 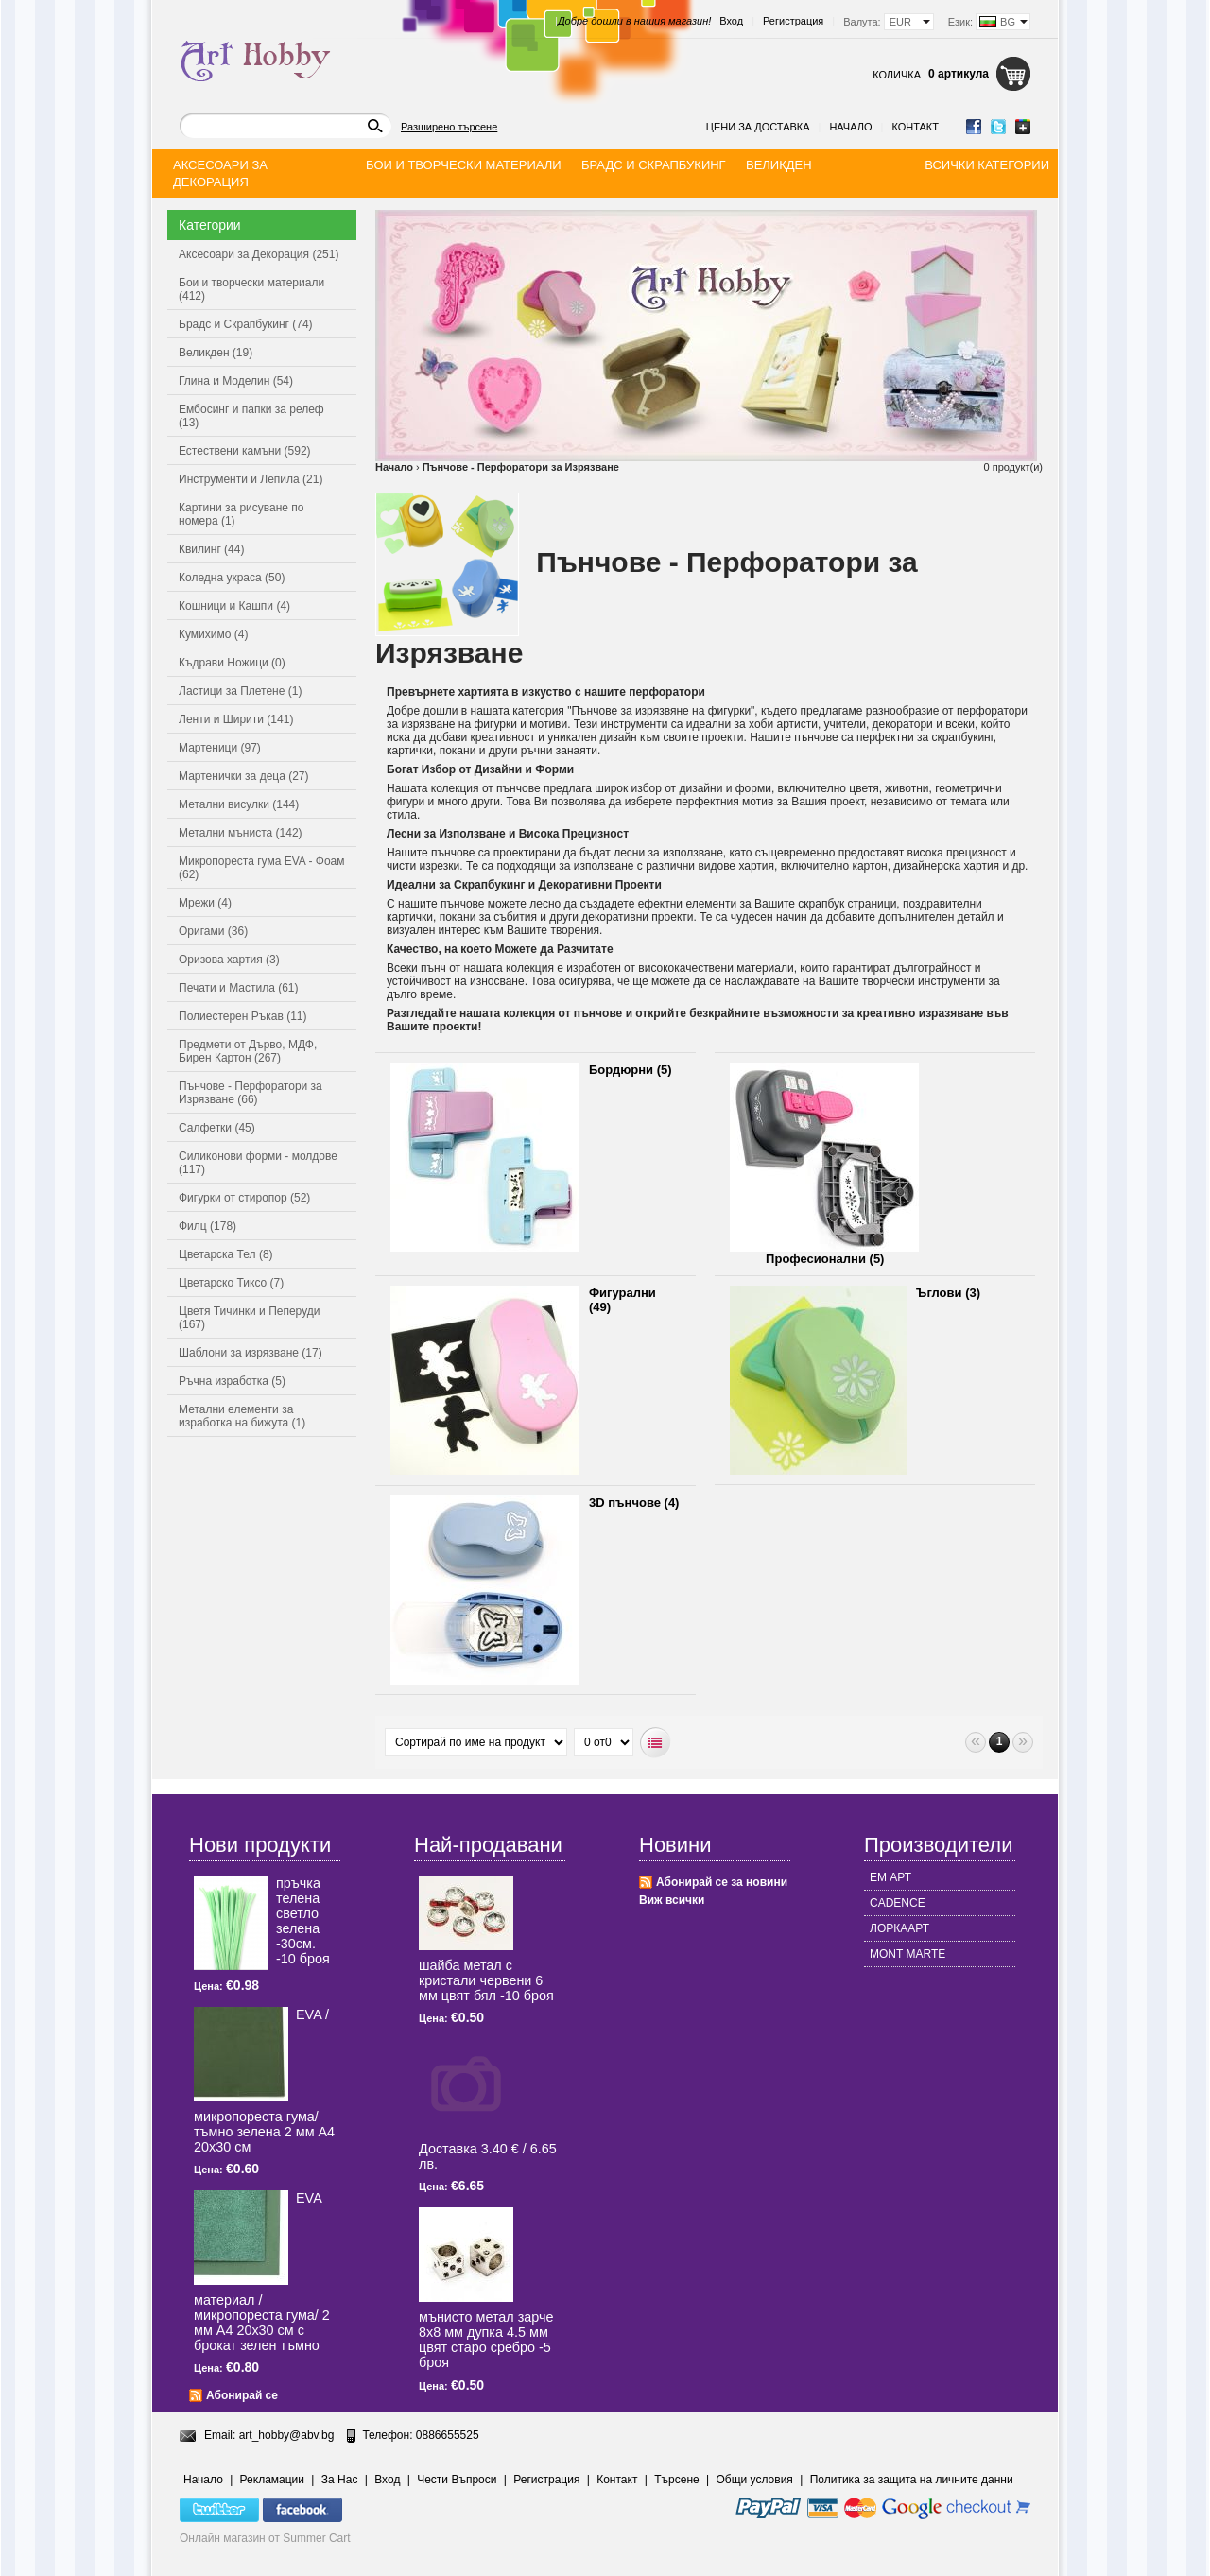 What do you see at coordinates (890, 1877) in the screenshot?
I see `ЕМ АРТ` at bounding box center [890, 1877].